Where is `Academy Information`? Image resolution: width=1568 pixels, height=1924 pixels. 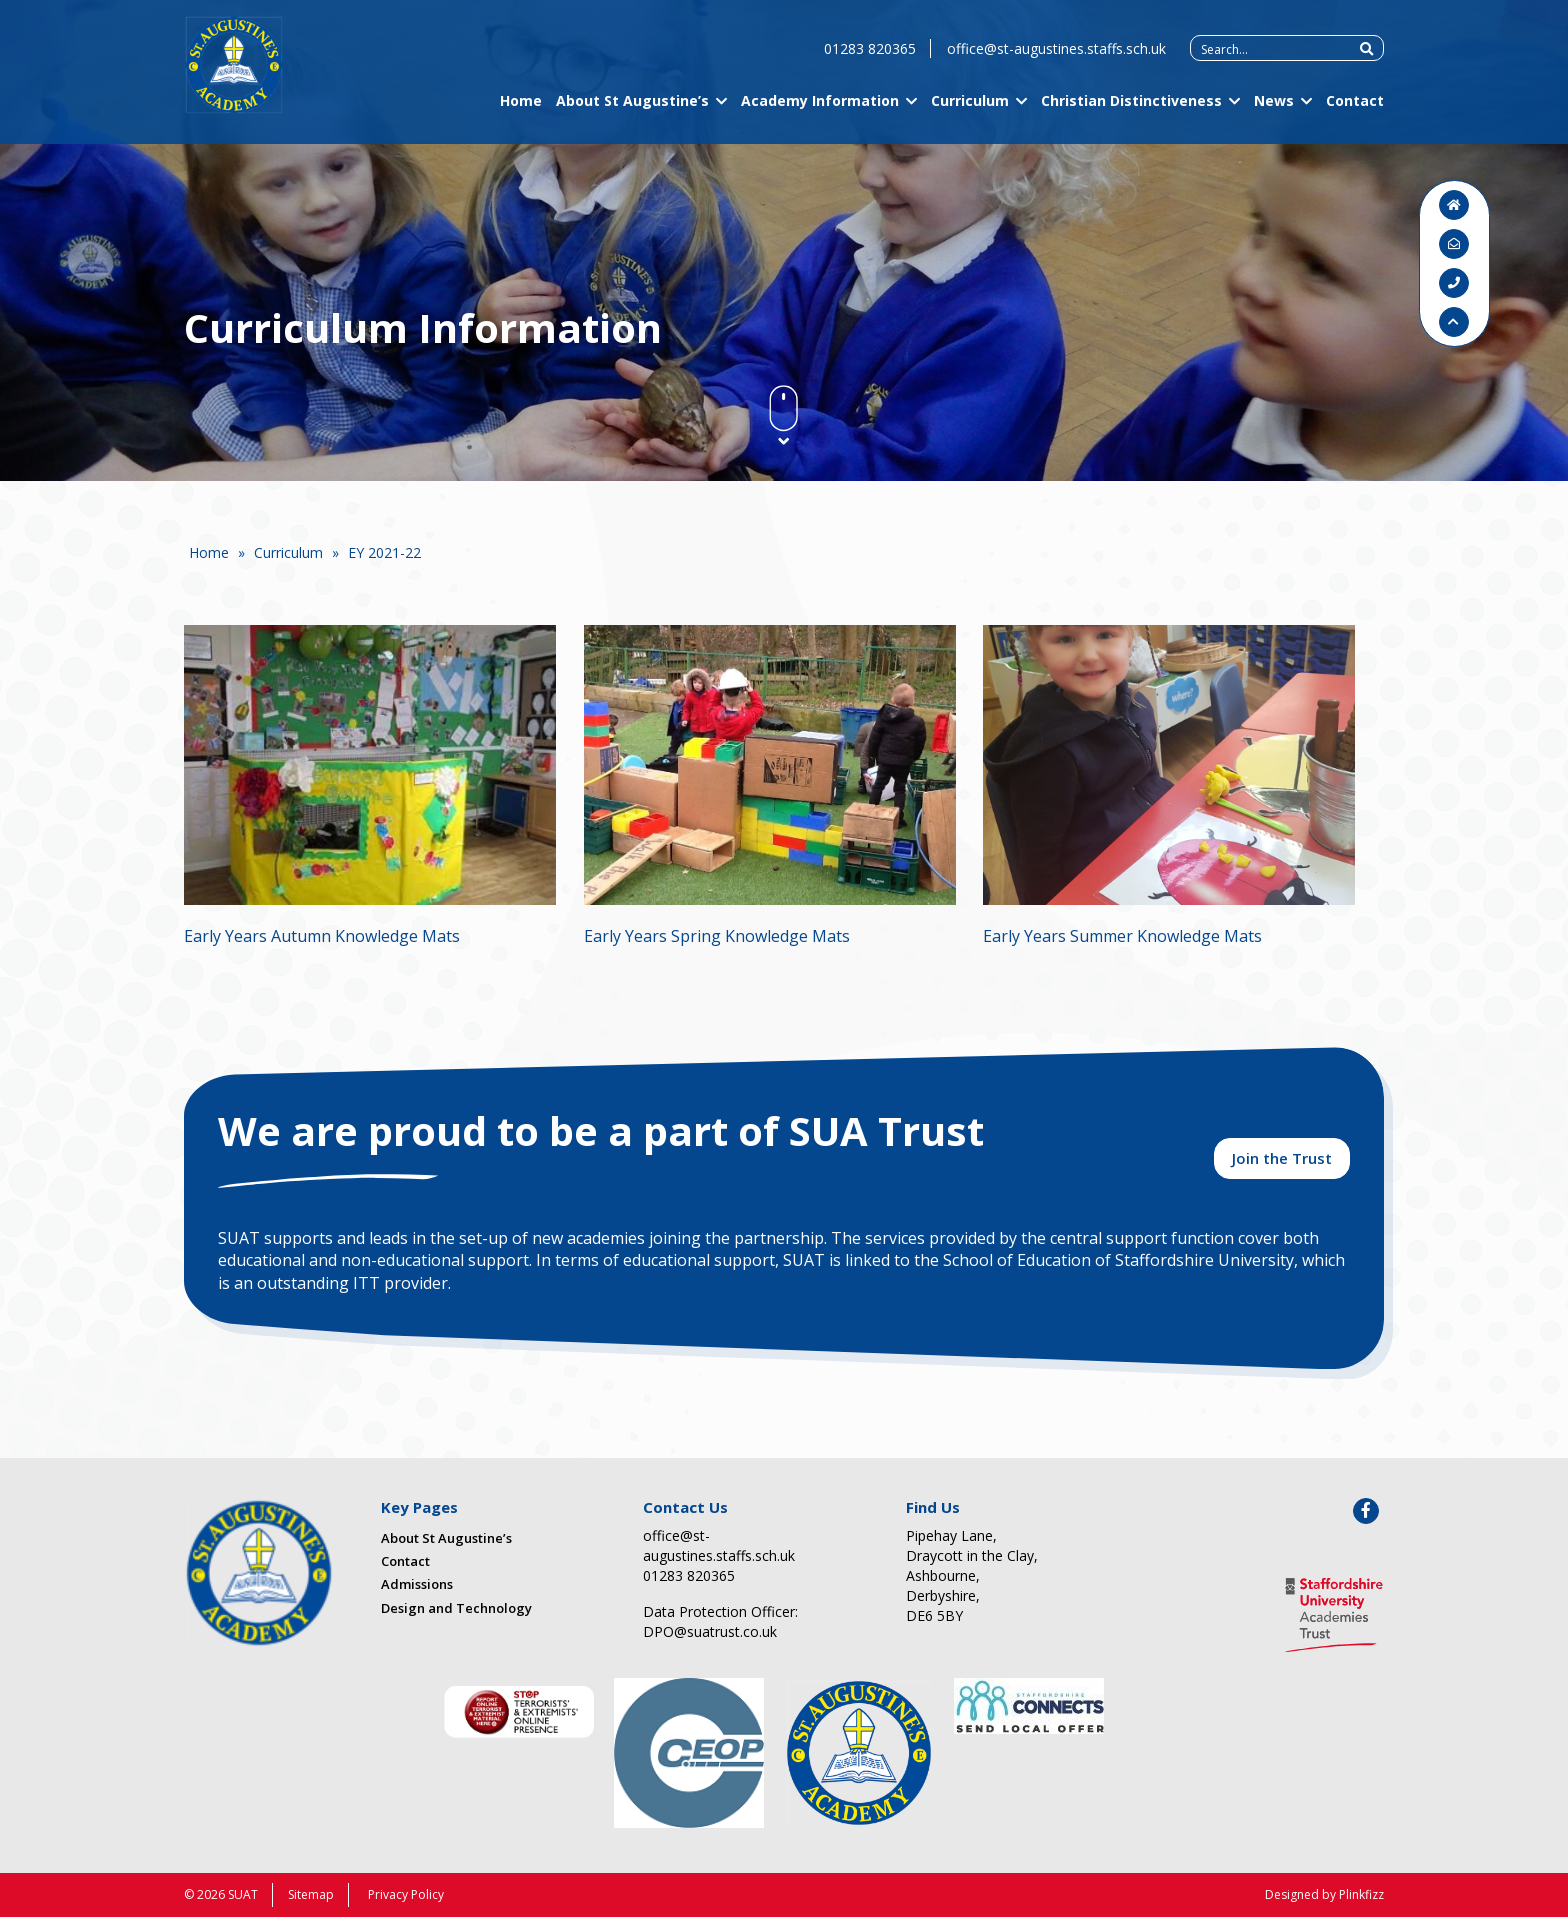
Academy Information is located at coordinates (820, 112).